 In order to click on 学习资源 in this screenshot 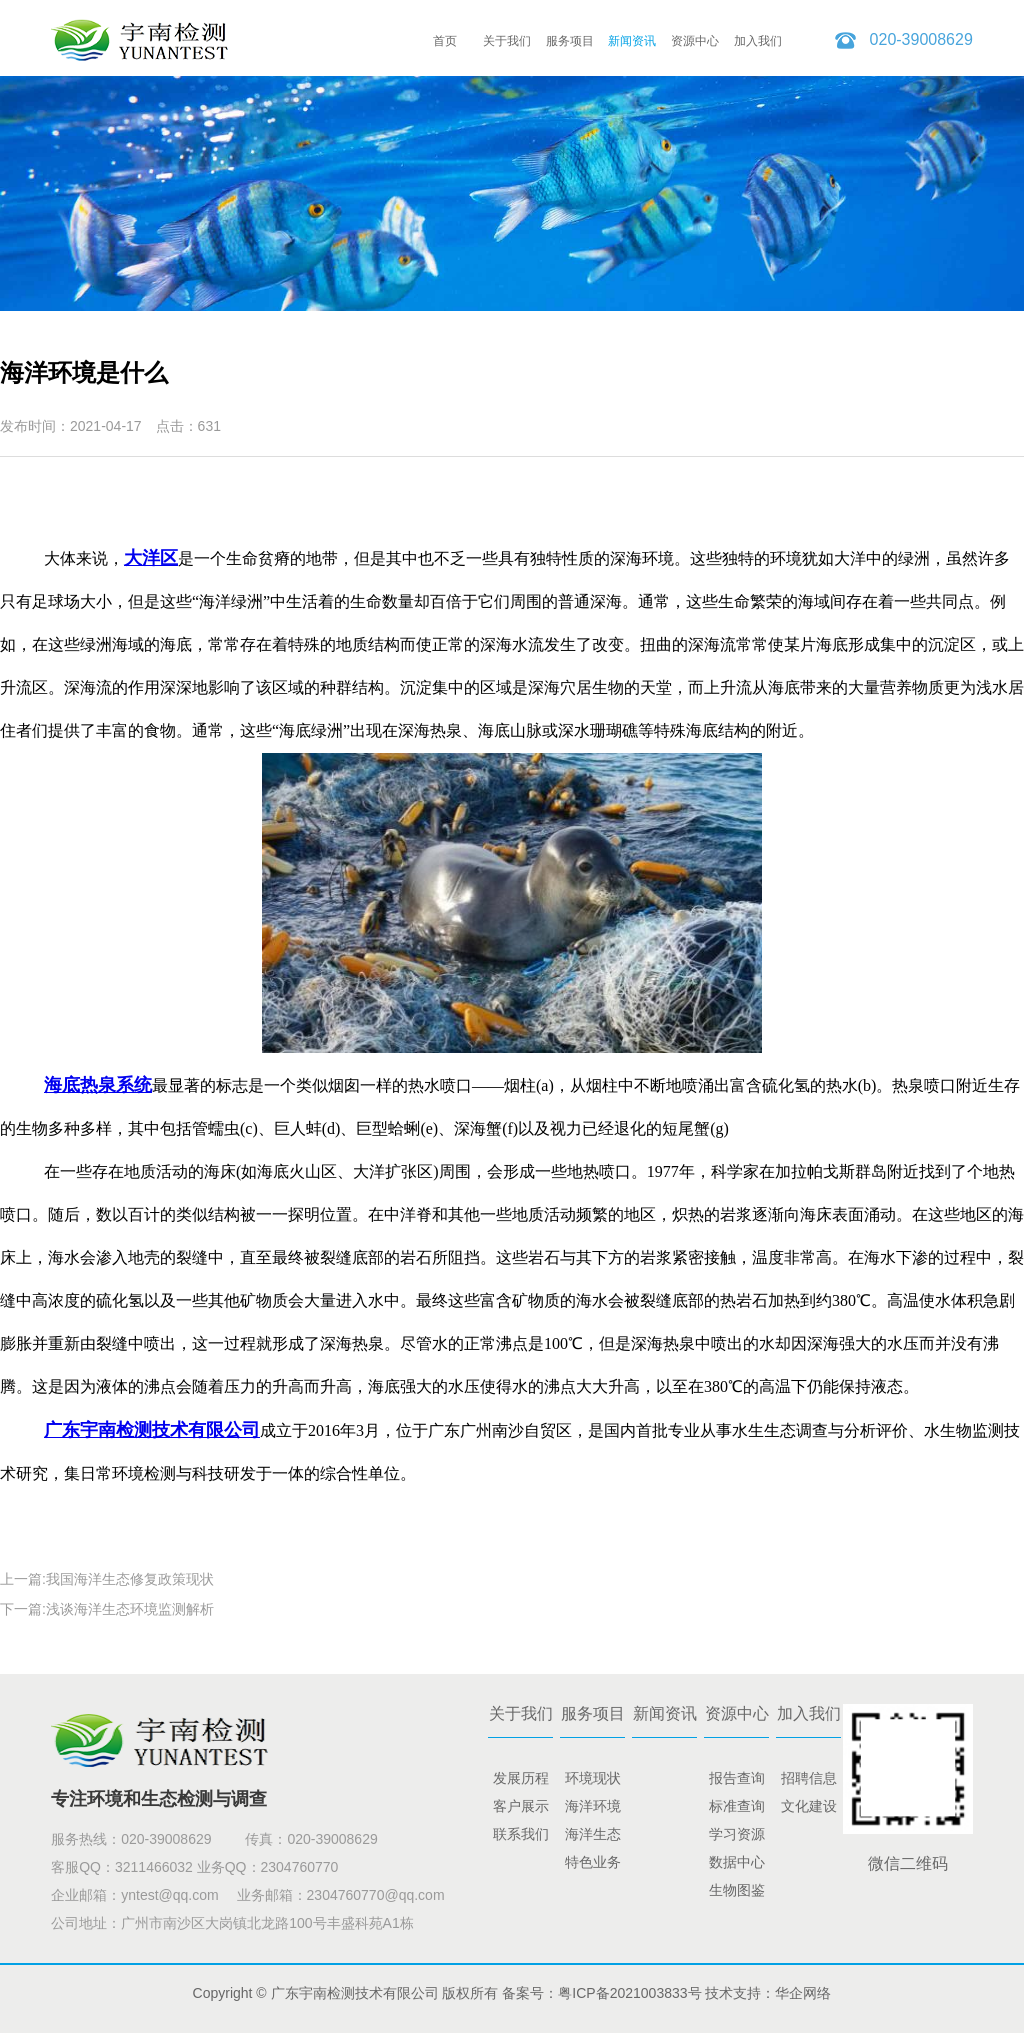, I will do `click(737, 1834)`.